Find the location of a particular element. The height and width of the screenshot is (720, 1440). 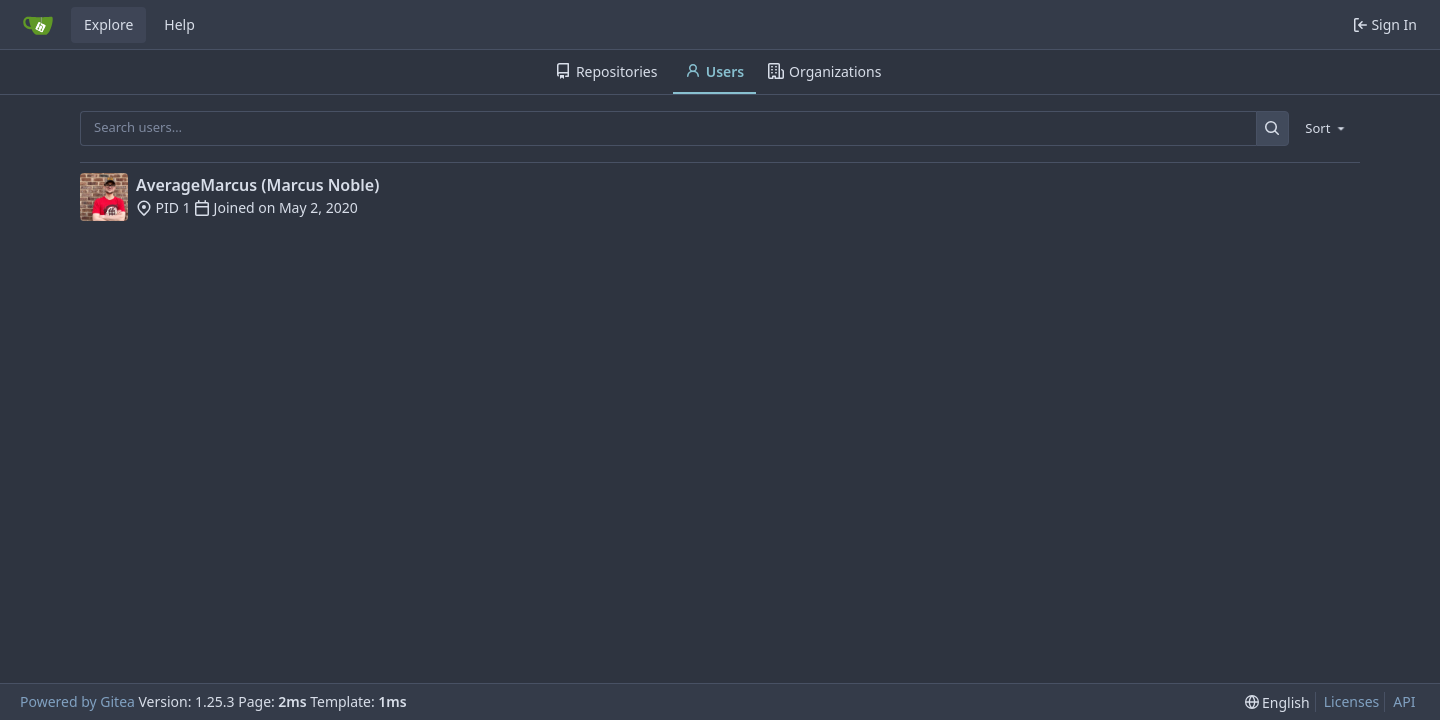

[Home] is located at coordinates (38, 25).